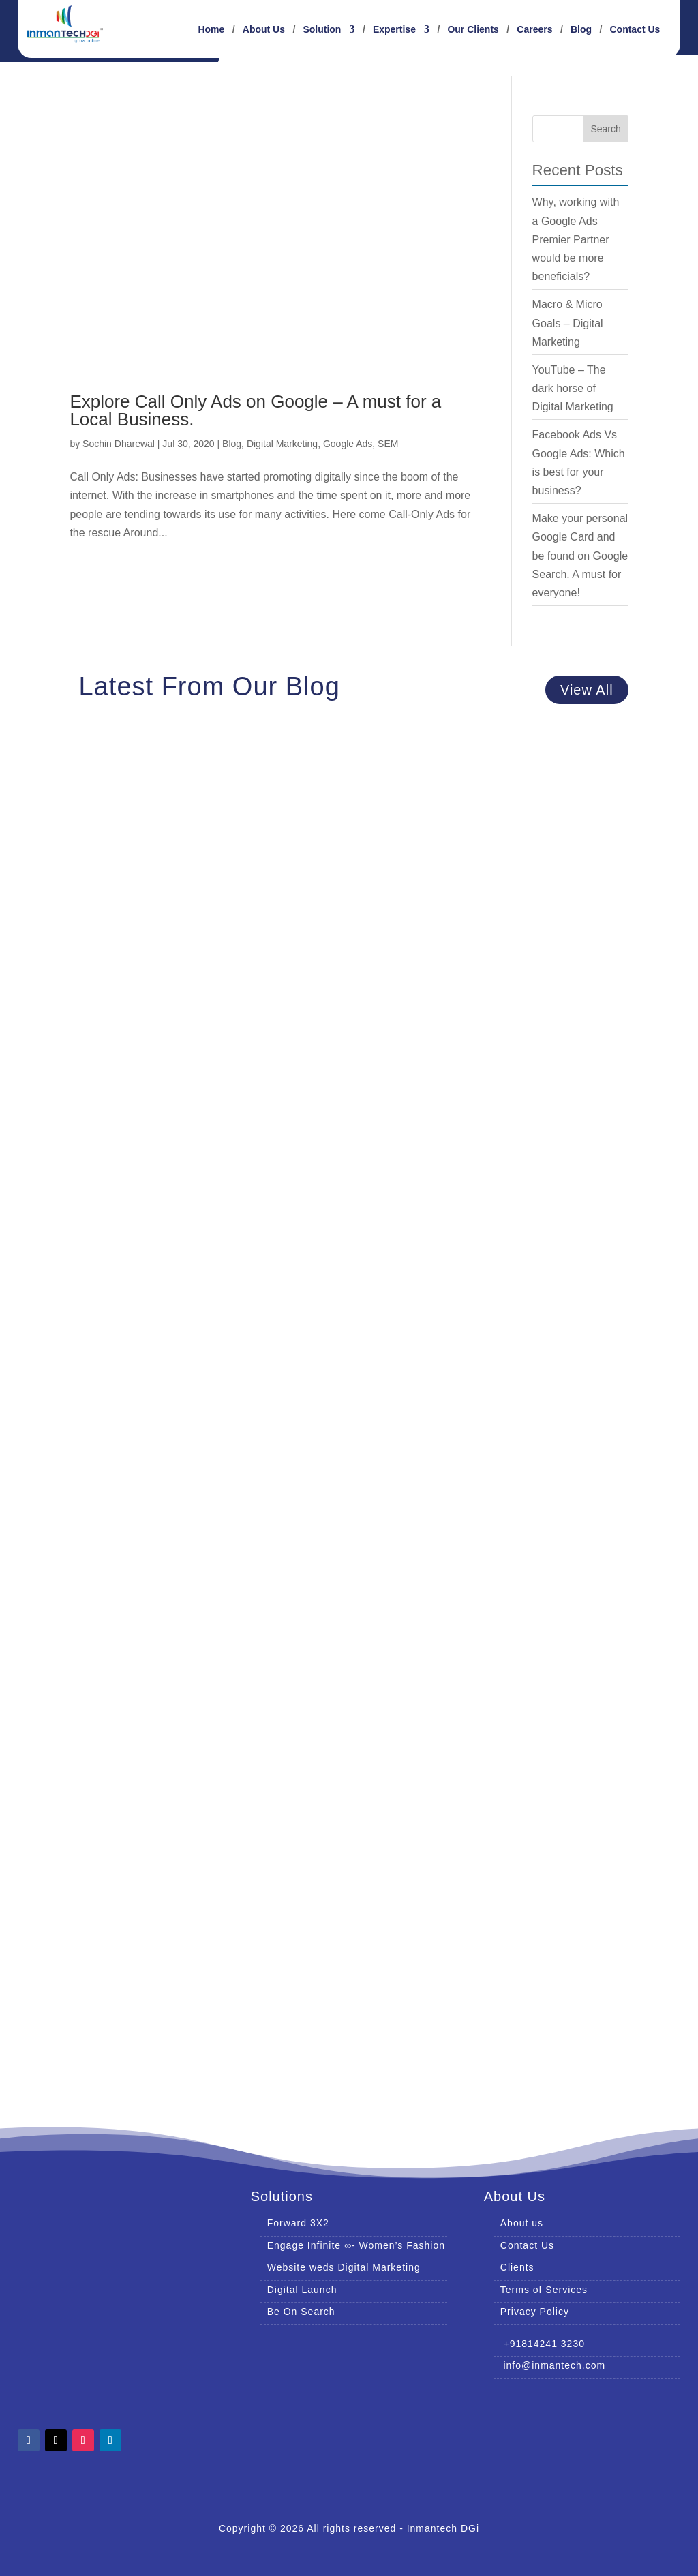 The image size is (698, 2576). I want to click on About us, so click(521, 2222).